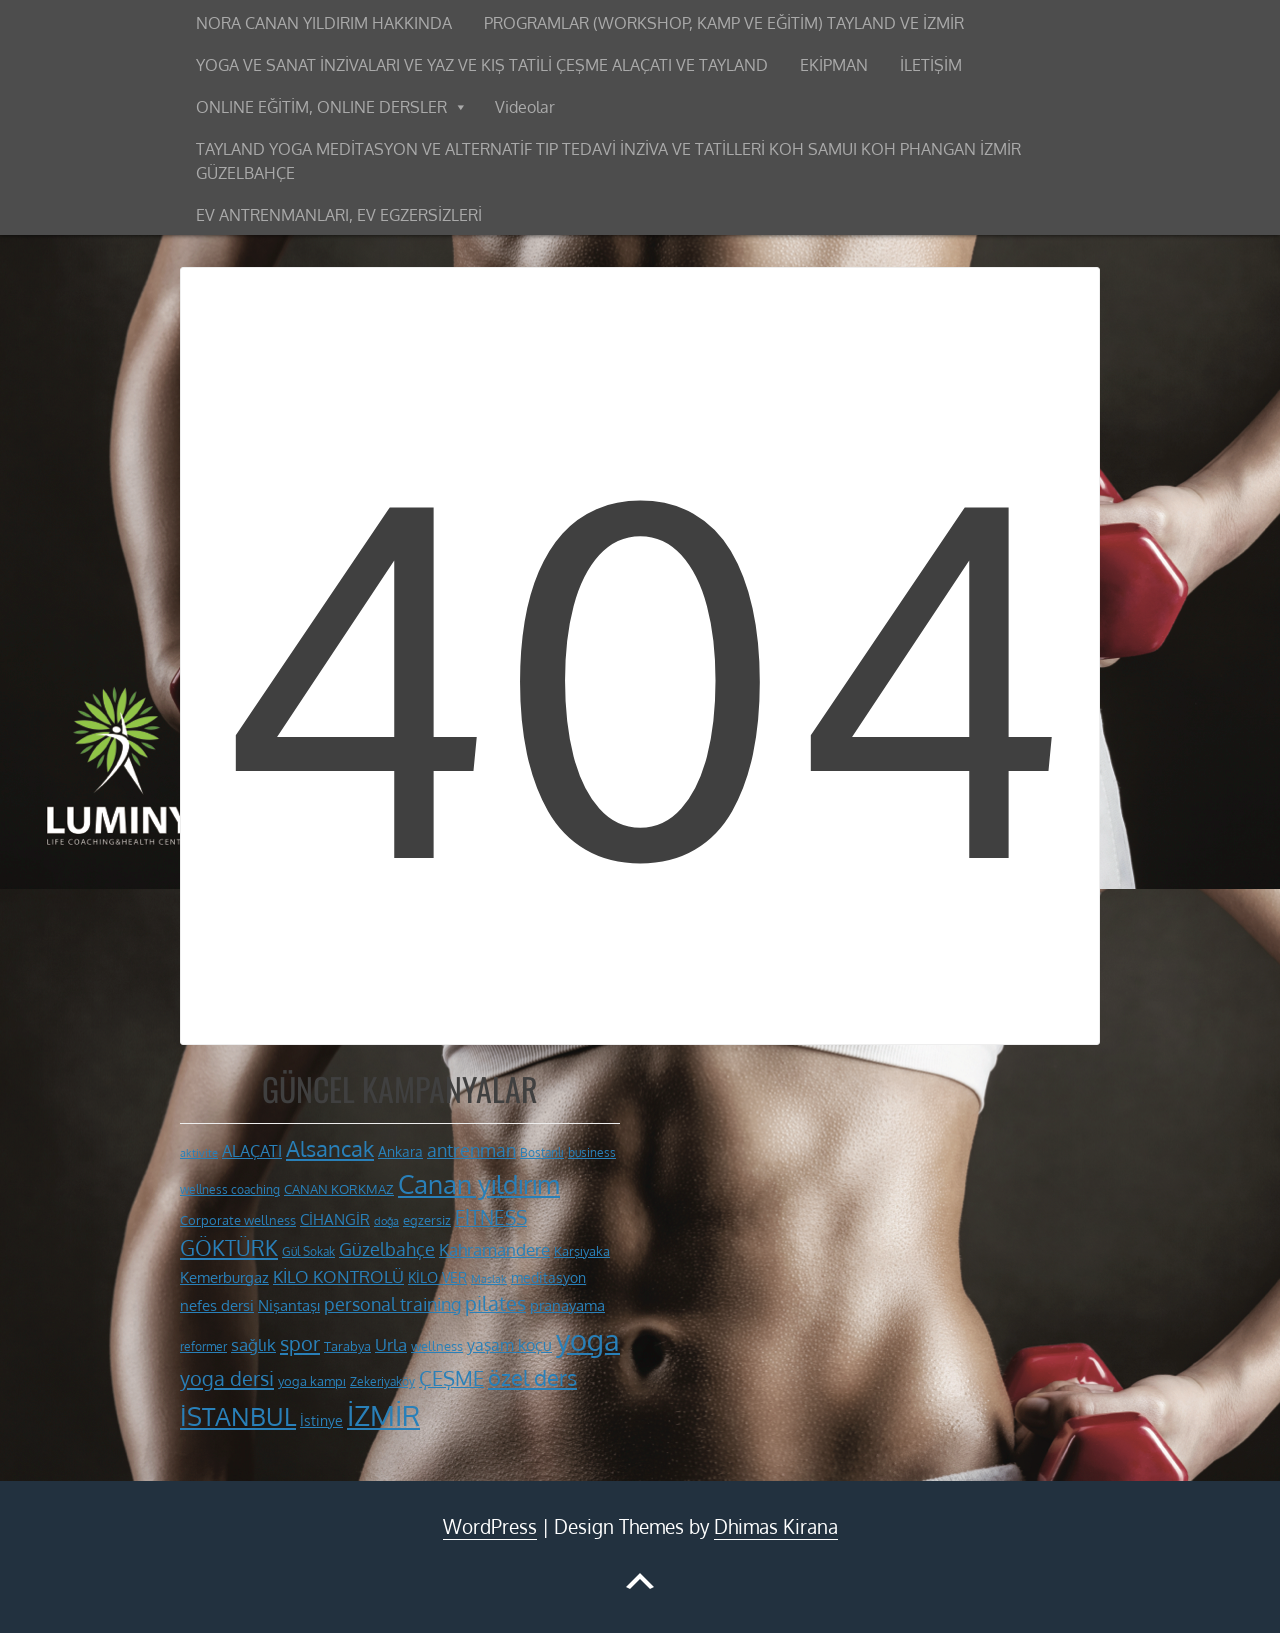 Image resolution: width=1280 pixels, height=1633 pixels. Describe the element at coordinates (238, 1416) in the screenshot. I see `İSTANBUL [İSTANBUL (40 öge)]` at that location.